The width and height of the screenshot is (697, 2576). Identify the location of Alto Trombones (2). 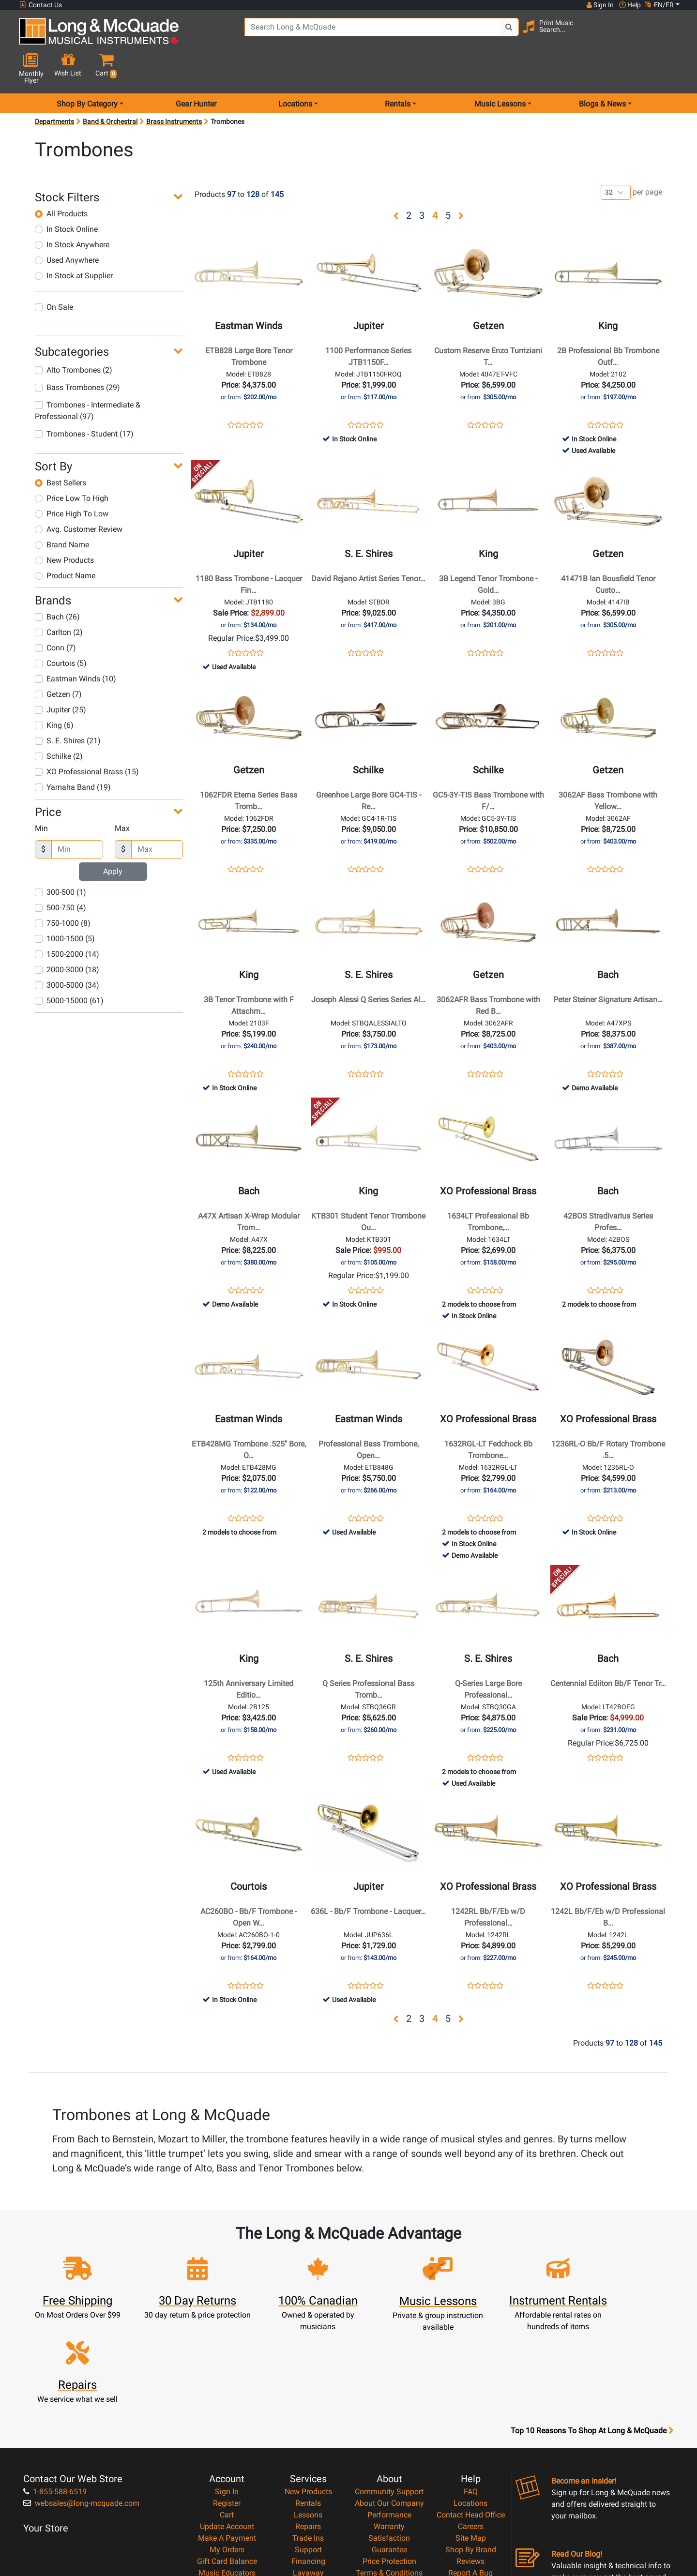
(73, 335).